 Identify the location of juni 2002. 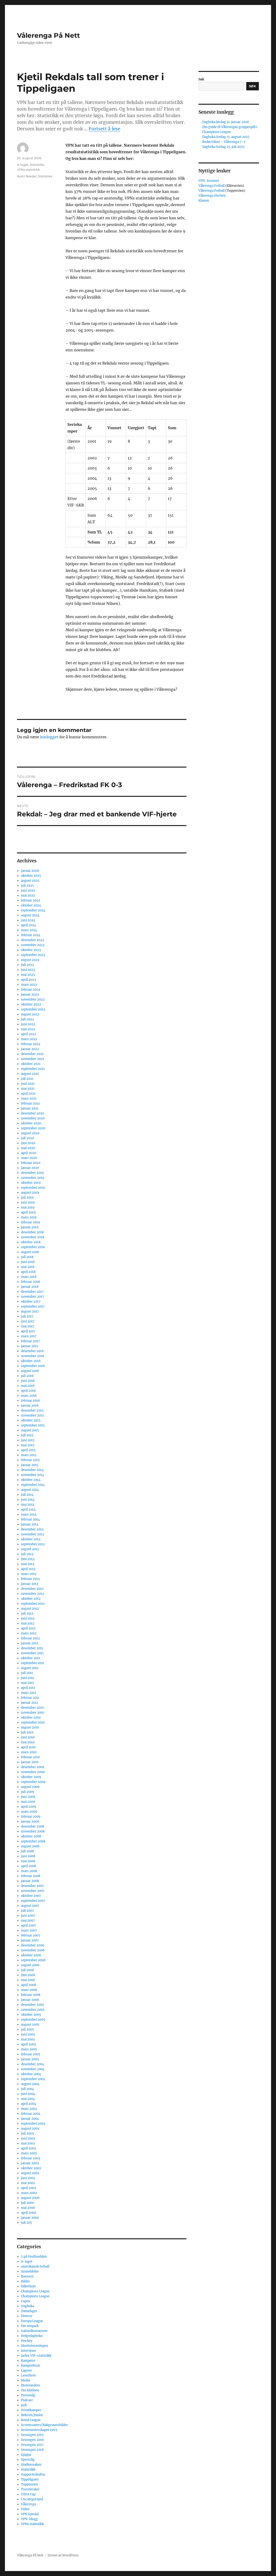
(28, 2178).